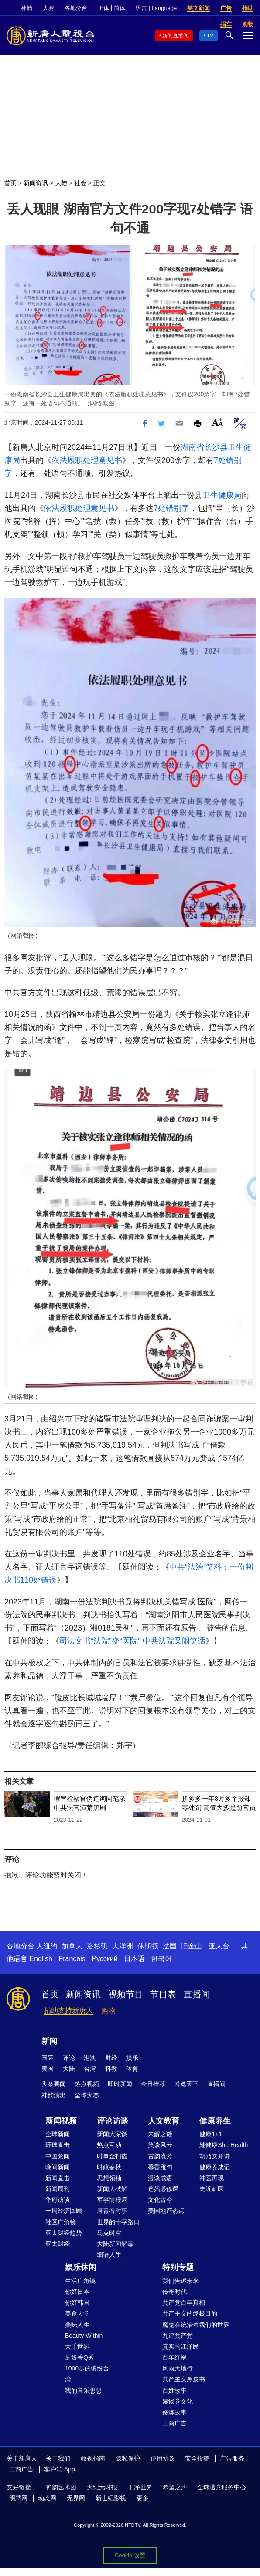  I want to click on 新世纪影视, so click(111, 2498).